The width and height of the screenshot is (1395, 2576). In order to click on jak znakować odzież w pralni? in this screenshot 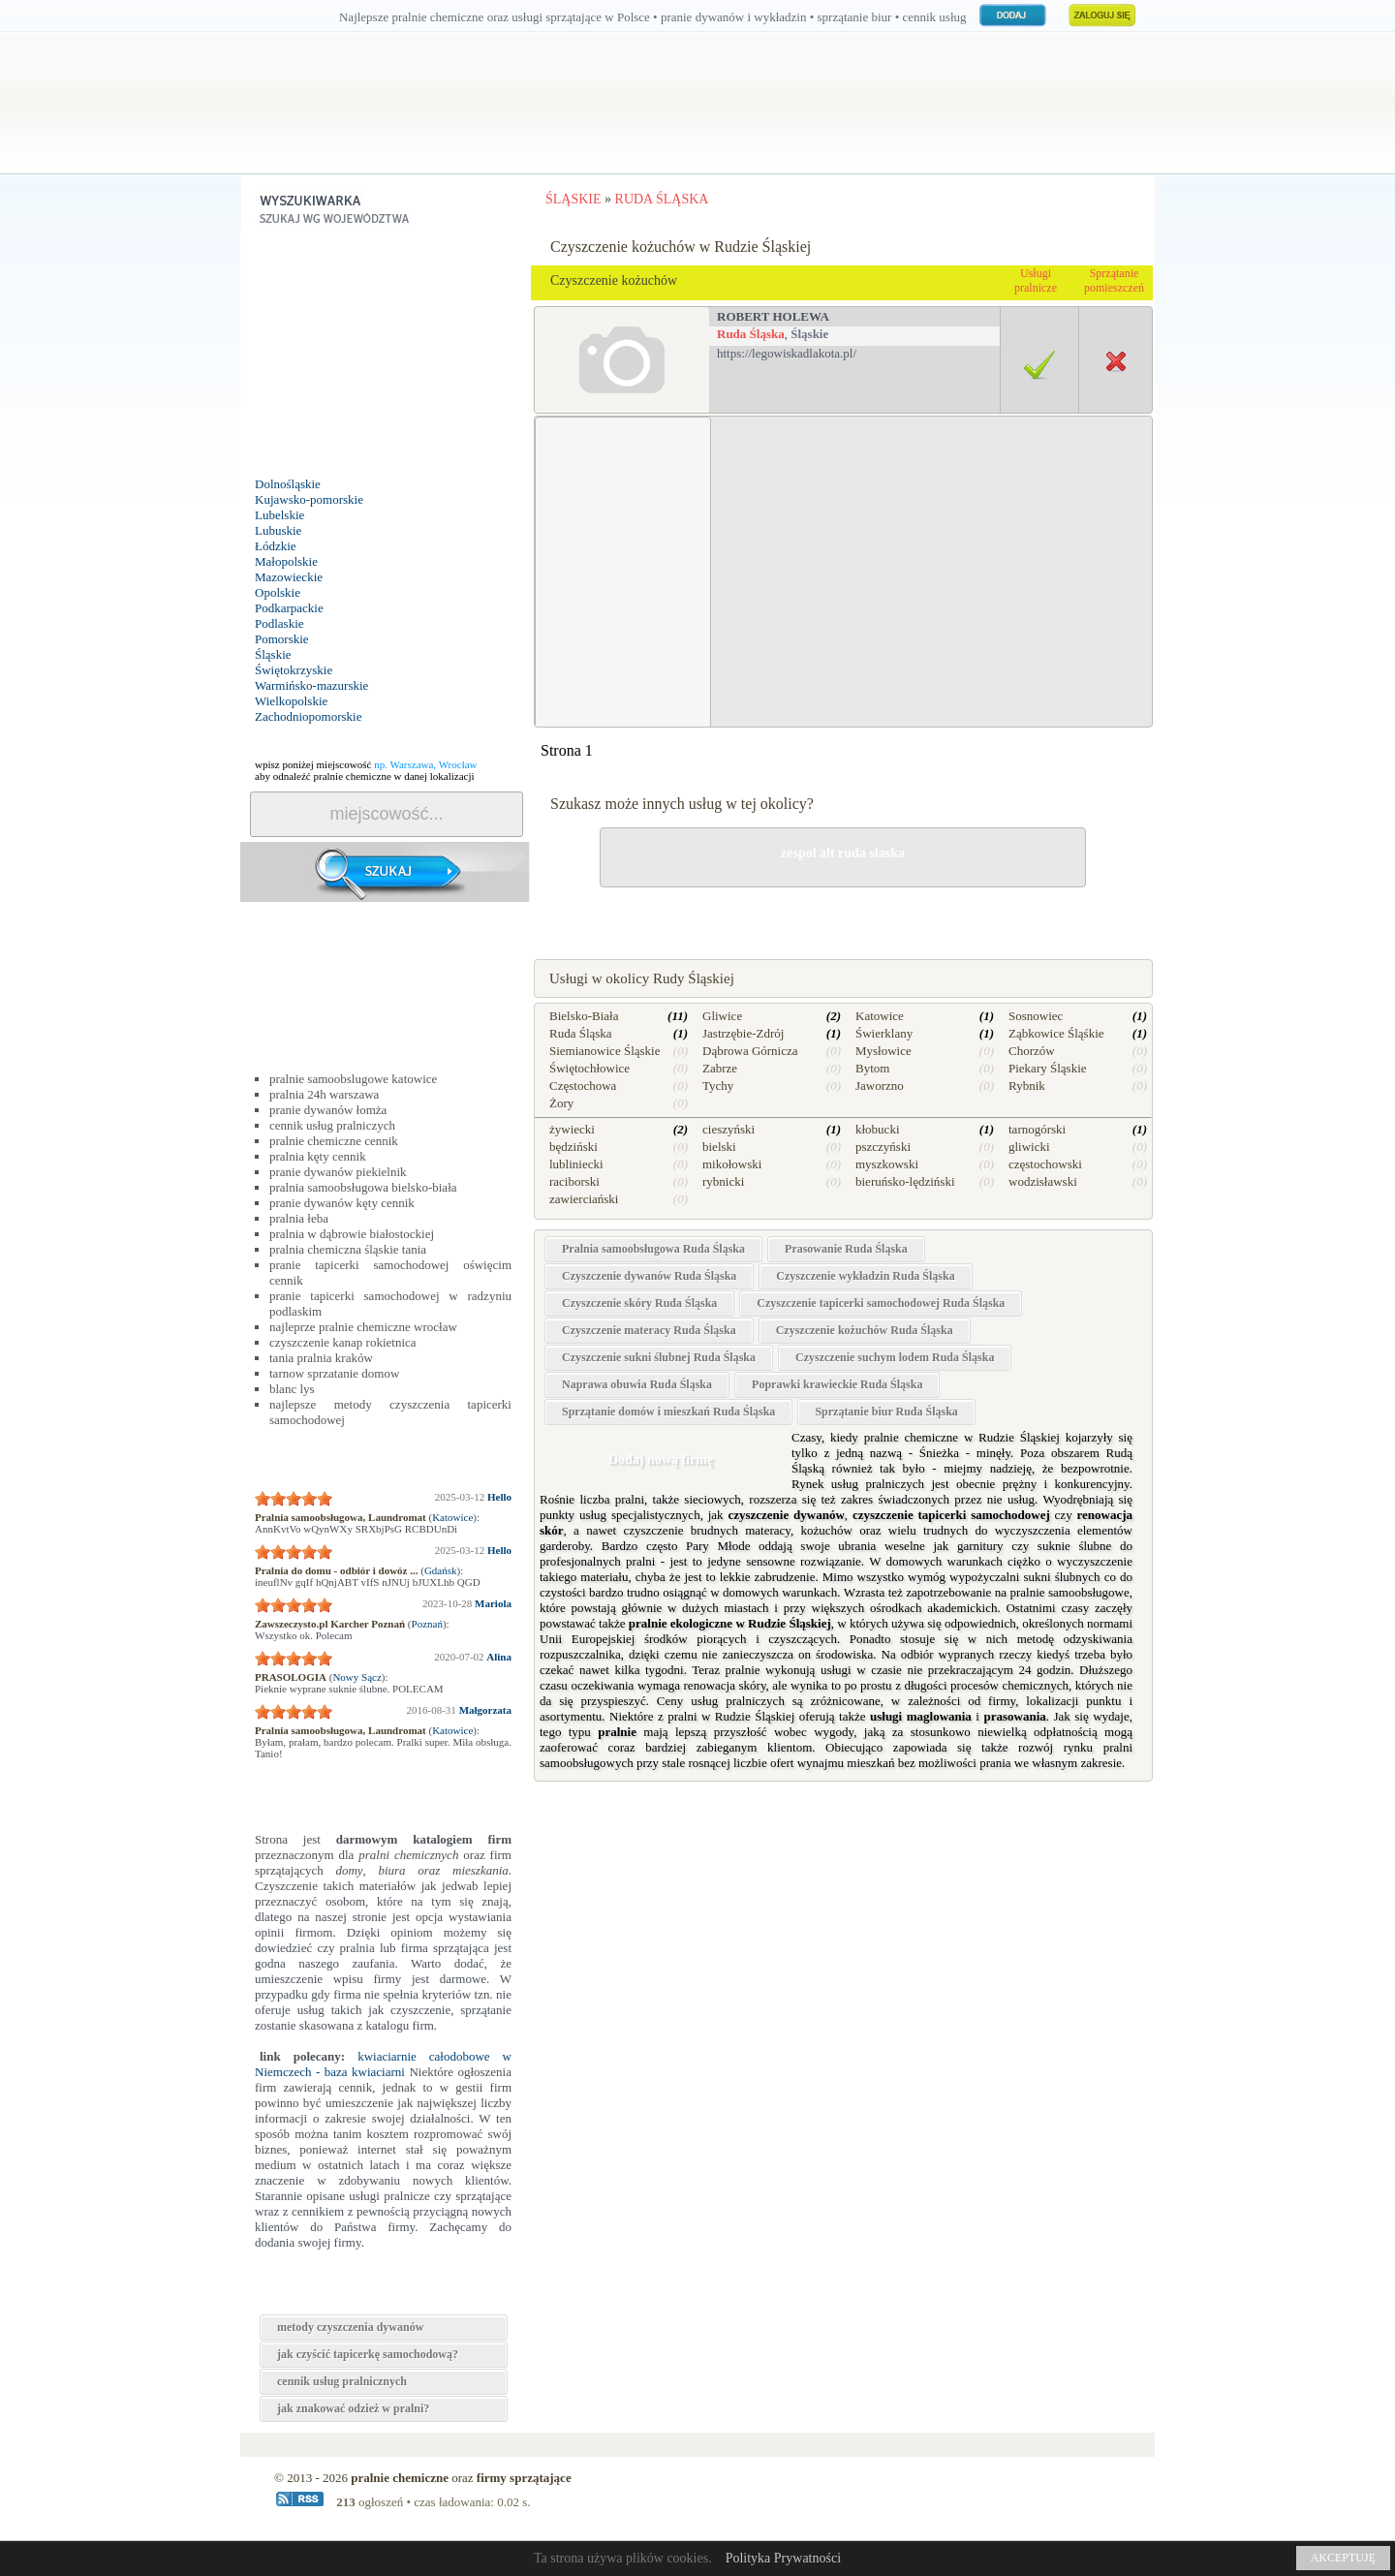, I will do `click(353, 2408)`.